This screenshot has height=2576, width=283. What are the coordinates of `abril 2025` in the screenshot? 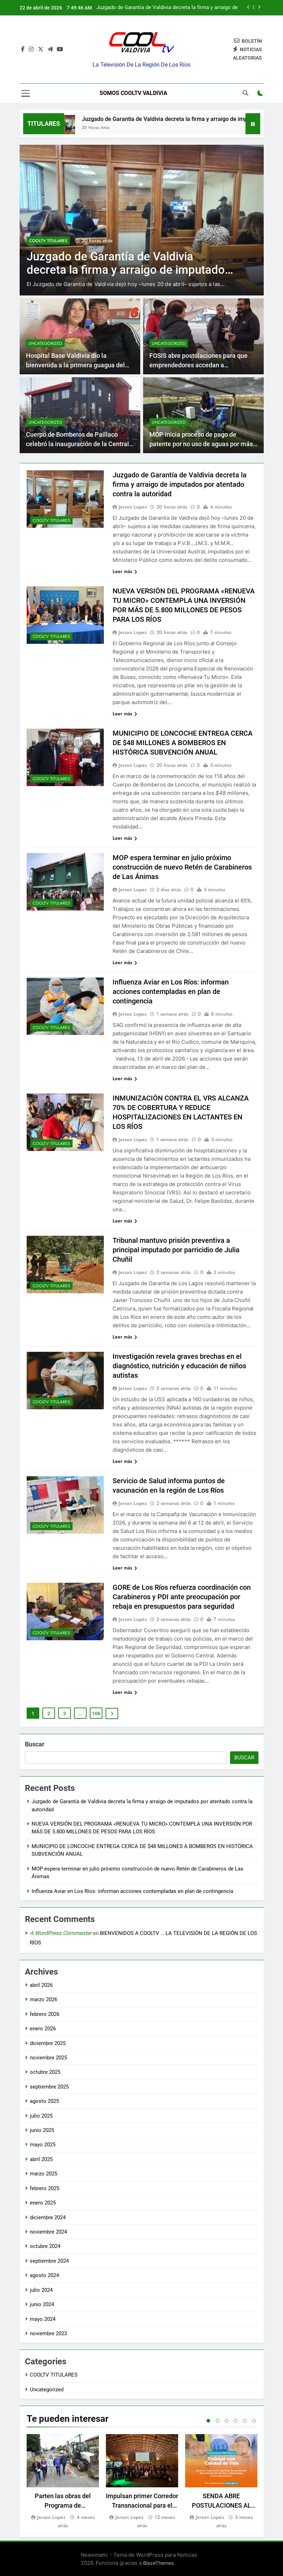 It's located at (41, 2159).